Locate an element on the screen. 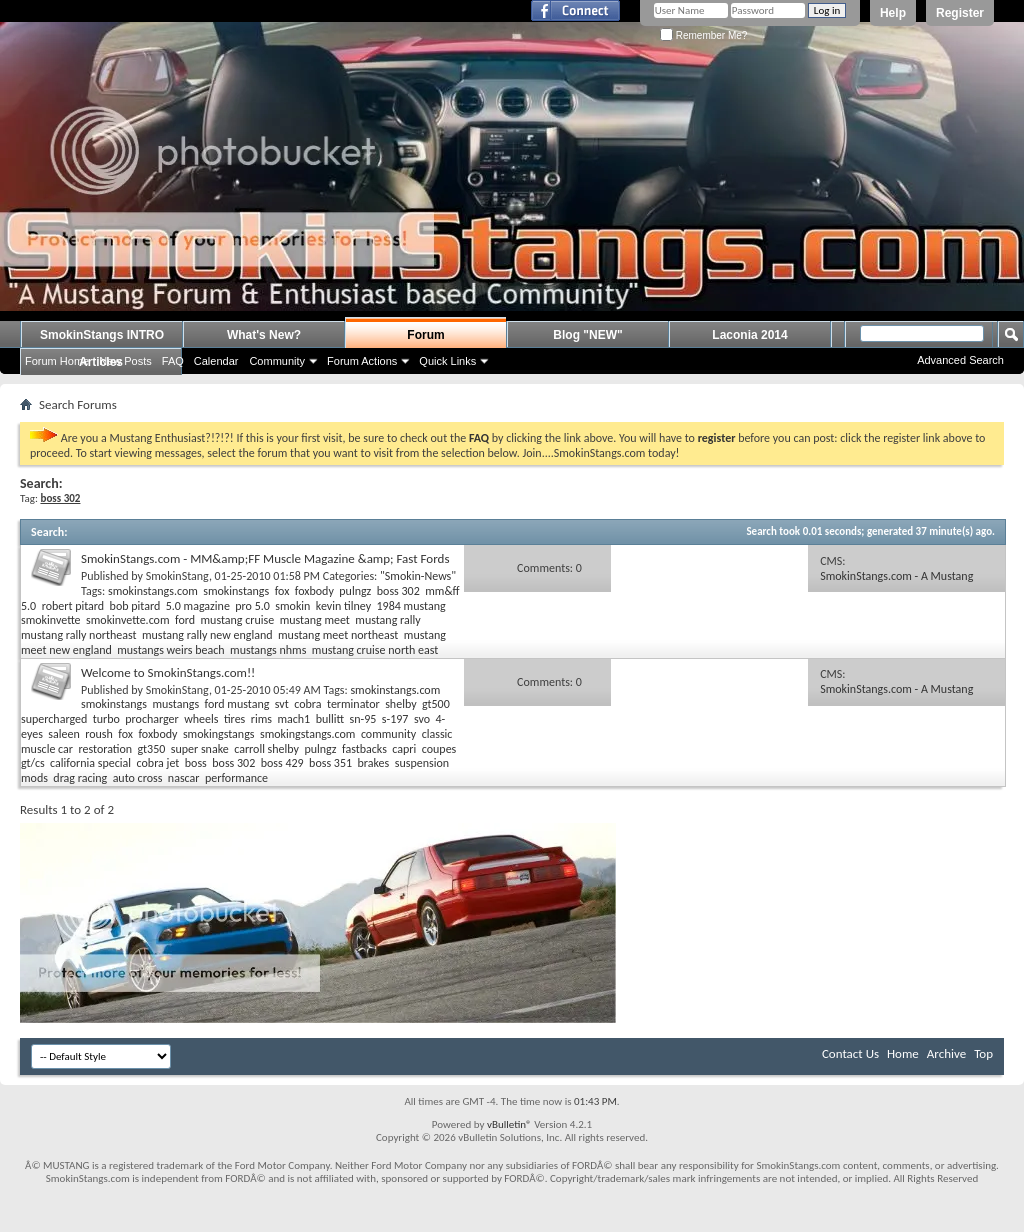 The height and width of the screenshot is (1232, 1024). boss 429 is located at coordinates (282, 763).